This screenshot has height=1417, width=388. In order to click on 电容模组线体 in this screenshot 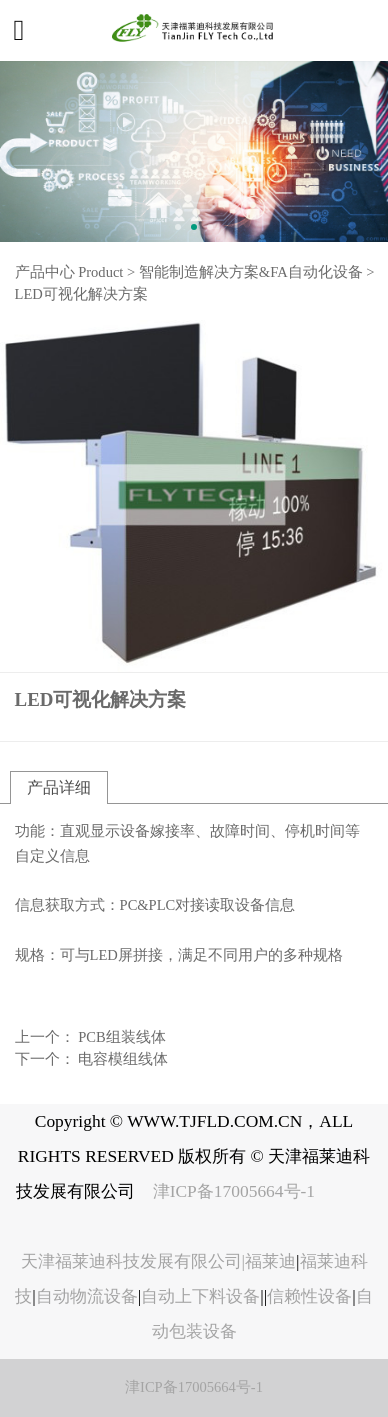, I will do `click(123, 1059)`.